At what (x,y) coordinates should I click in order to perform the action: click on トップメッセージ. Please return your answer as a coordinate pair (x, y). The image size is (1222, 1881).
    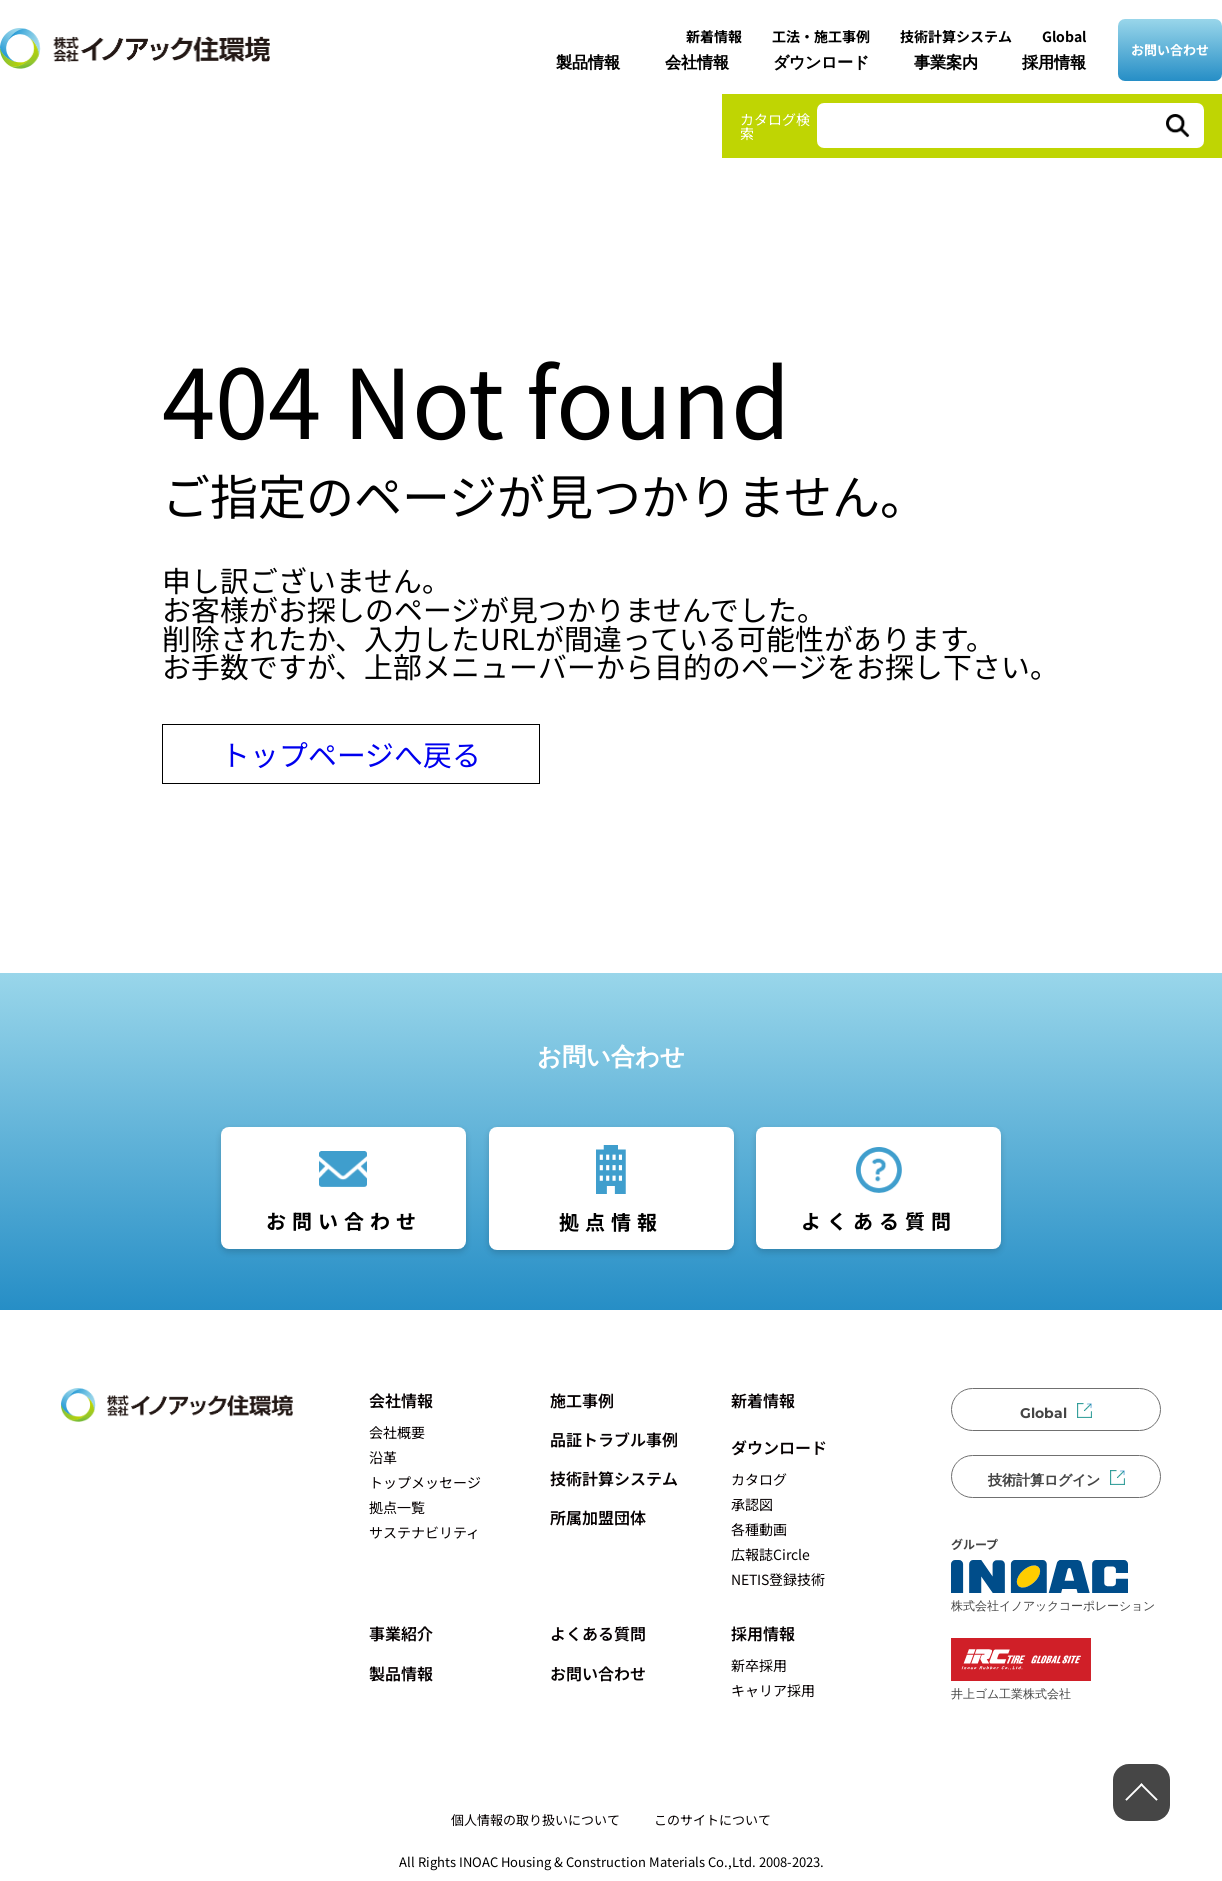
    Looking at the image, I should click on (425, 1482).